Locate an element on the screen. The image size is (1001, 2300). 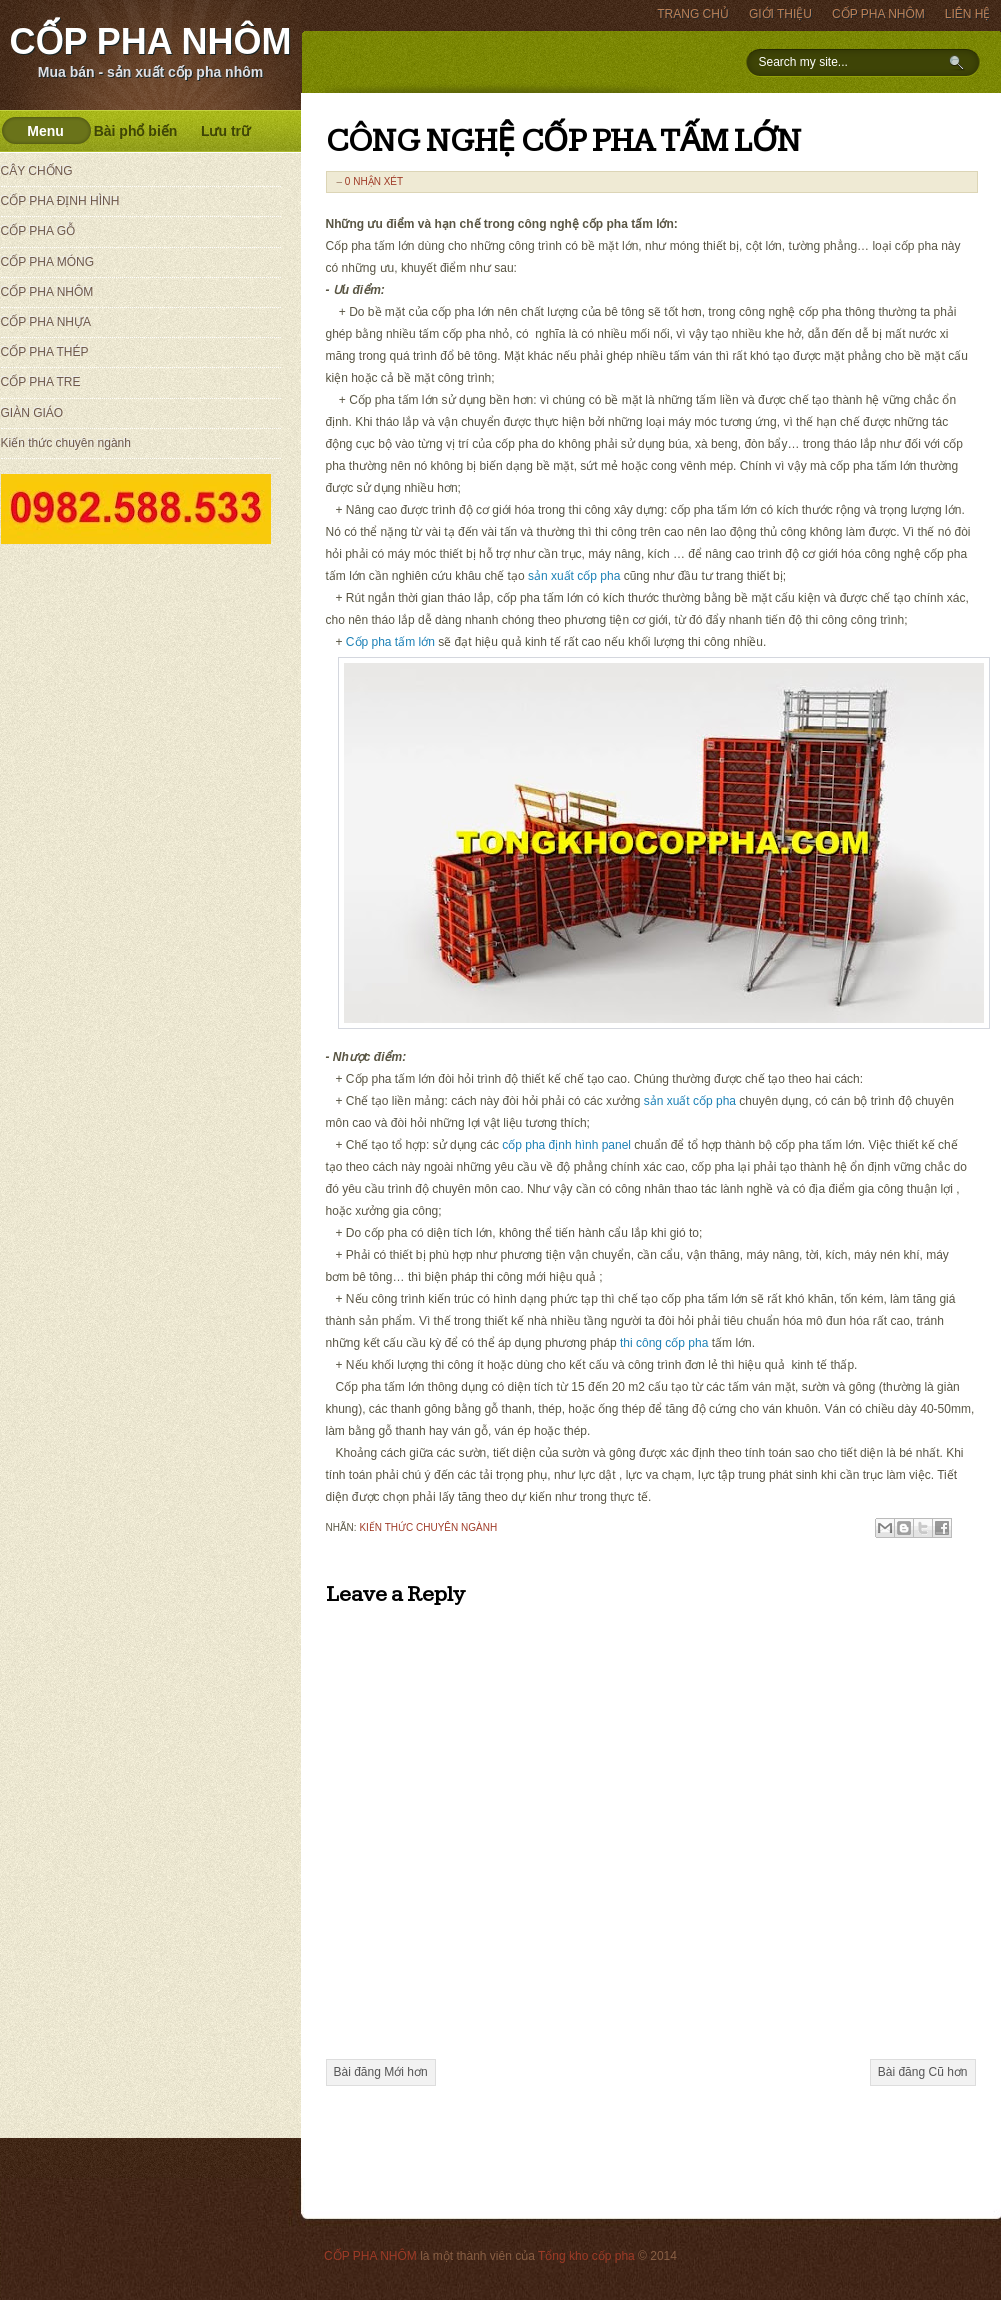
Bài đăng Mới hơn is located at coordinates (381, 2072).